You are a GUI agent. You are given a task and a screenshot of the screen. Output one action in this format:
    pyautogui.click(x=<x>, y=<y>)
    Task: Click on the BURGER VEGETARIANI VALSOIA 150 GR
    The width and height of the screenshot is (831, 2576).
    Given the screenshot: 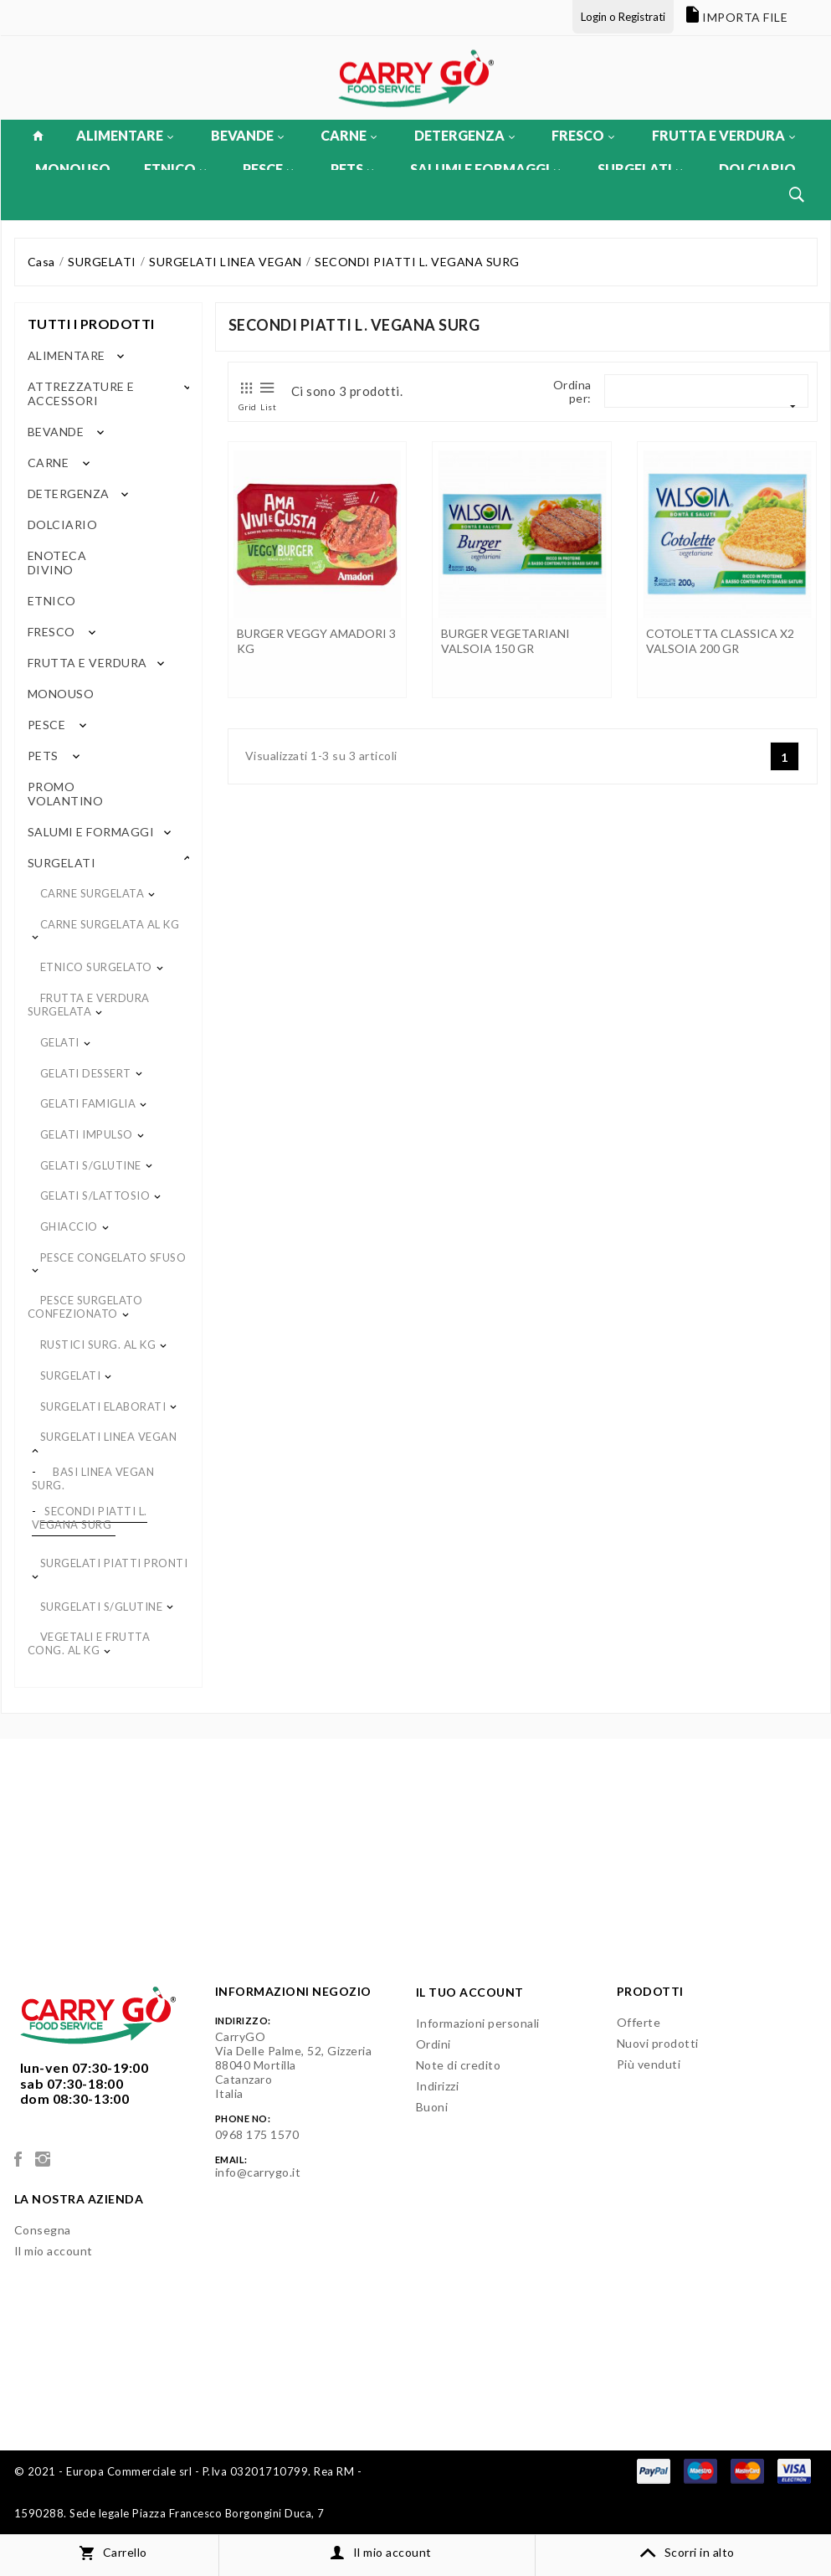 What is the action you would take?
    pyautogui.click(x=505, y=641)
    